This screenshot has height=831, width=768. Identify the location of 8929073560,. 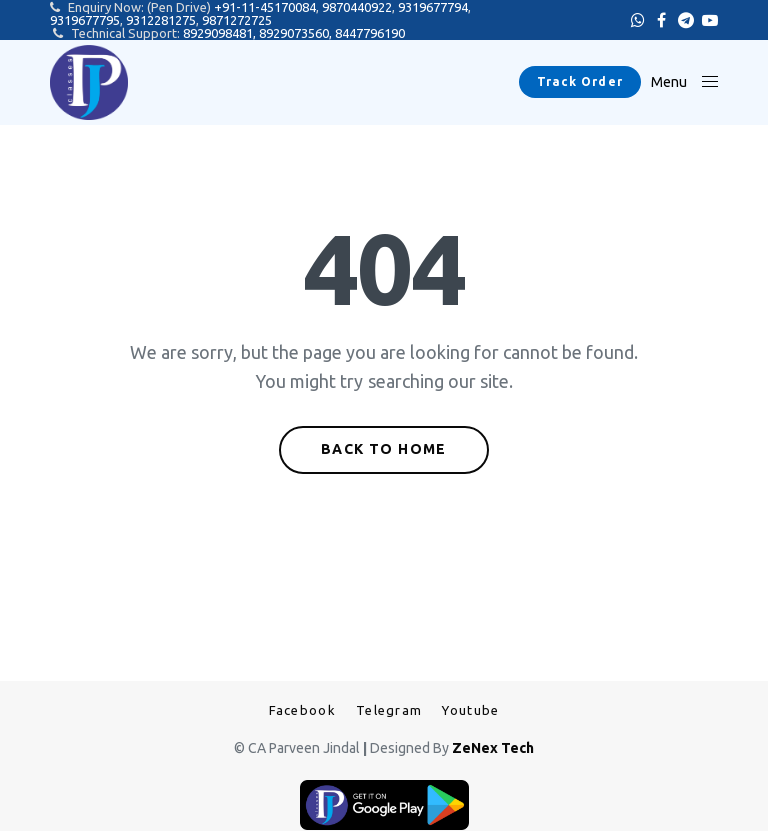
(297, 33).